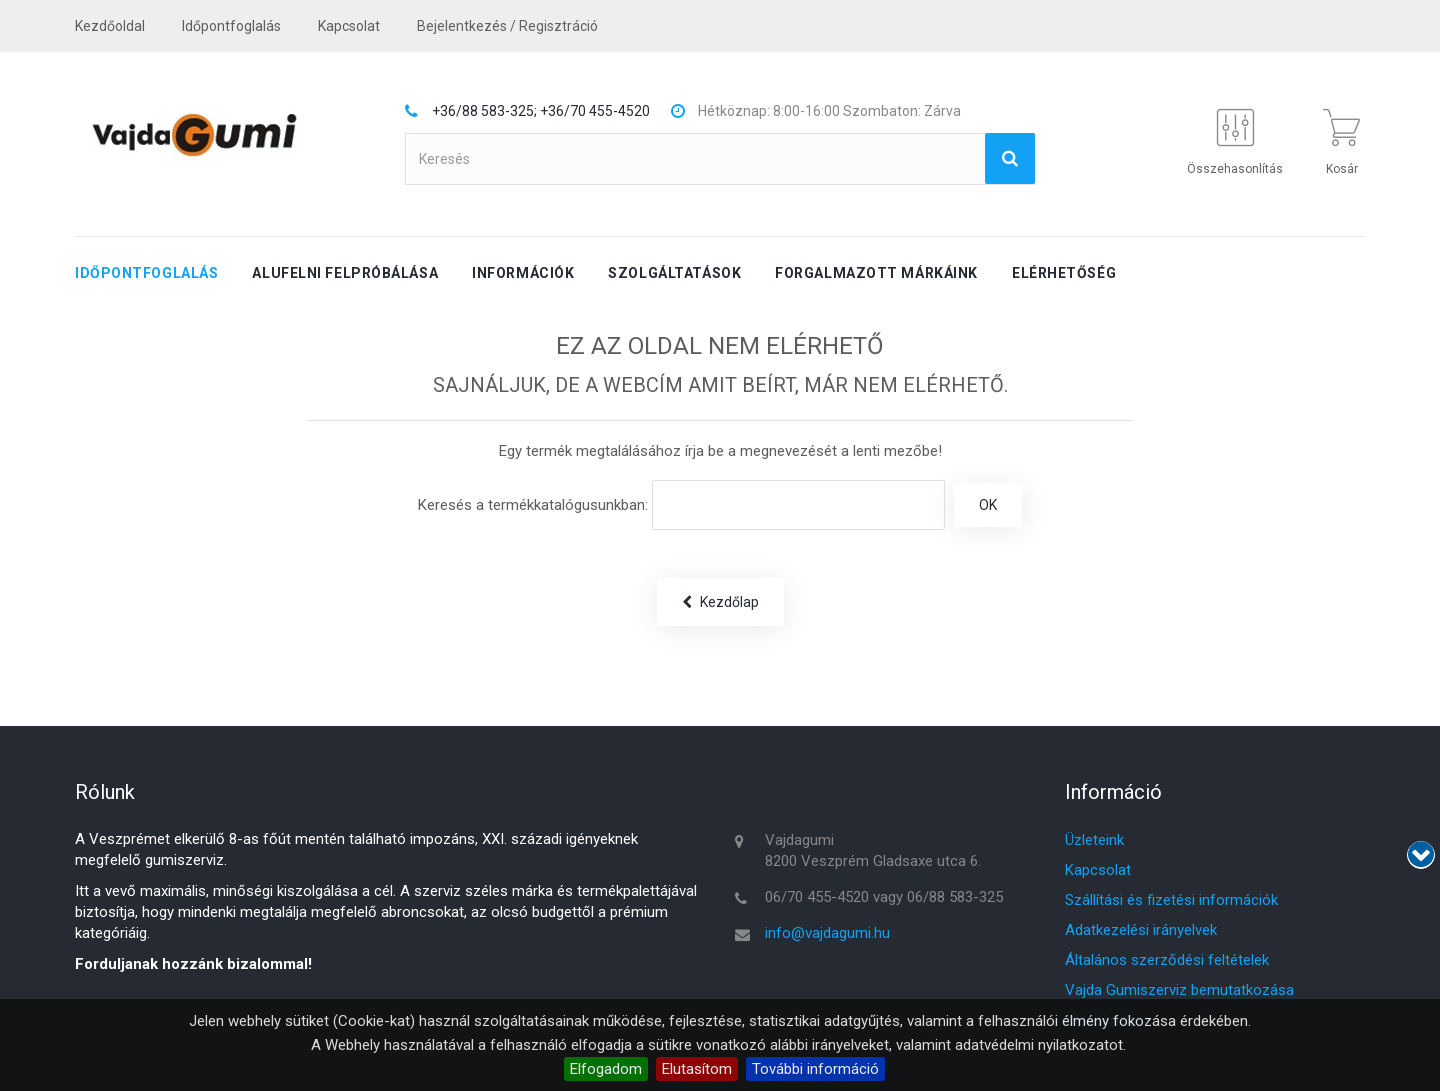  What do you see at coordinates (231, 26) in the screenshot?
I see `Időpontfoglalás` at bounding box center [231, 26].